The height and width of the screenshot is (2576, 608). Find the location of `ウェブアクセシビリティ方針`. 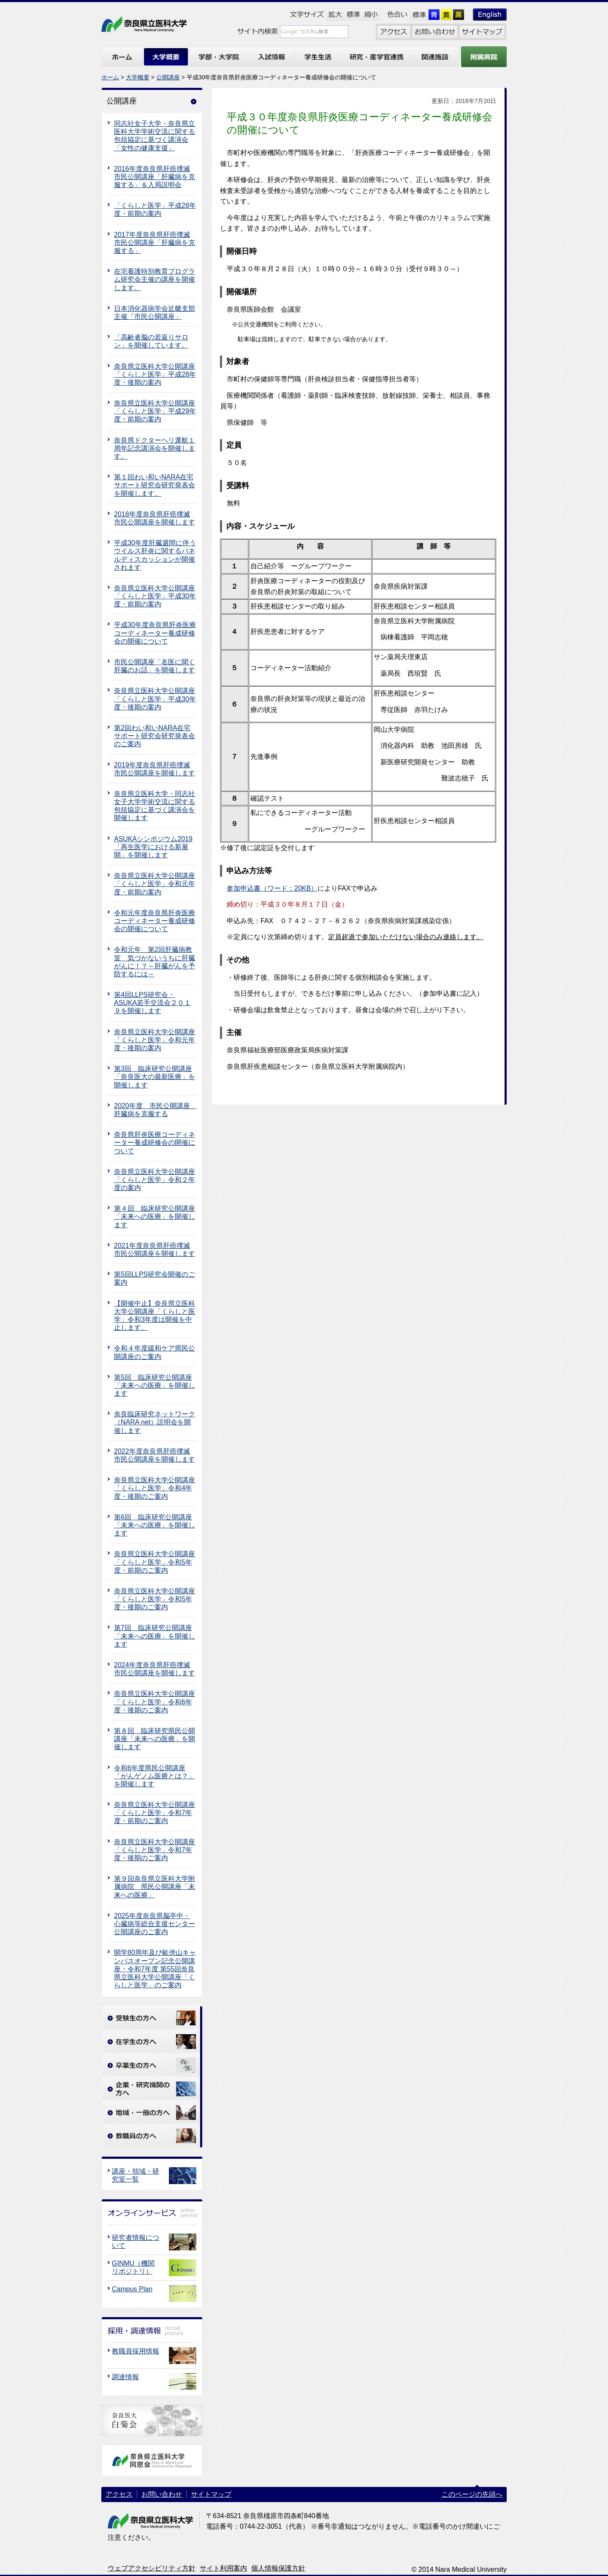

ウェブアクセシビリティ方針 is located at coordinates (151, 2568).